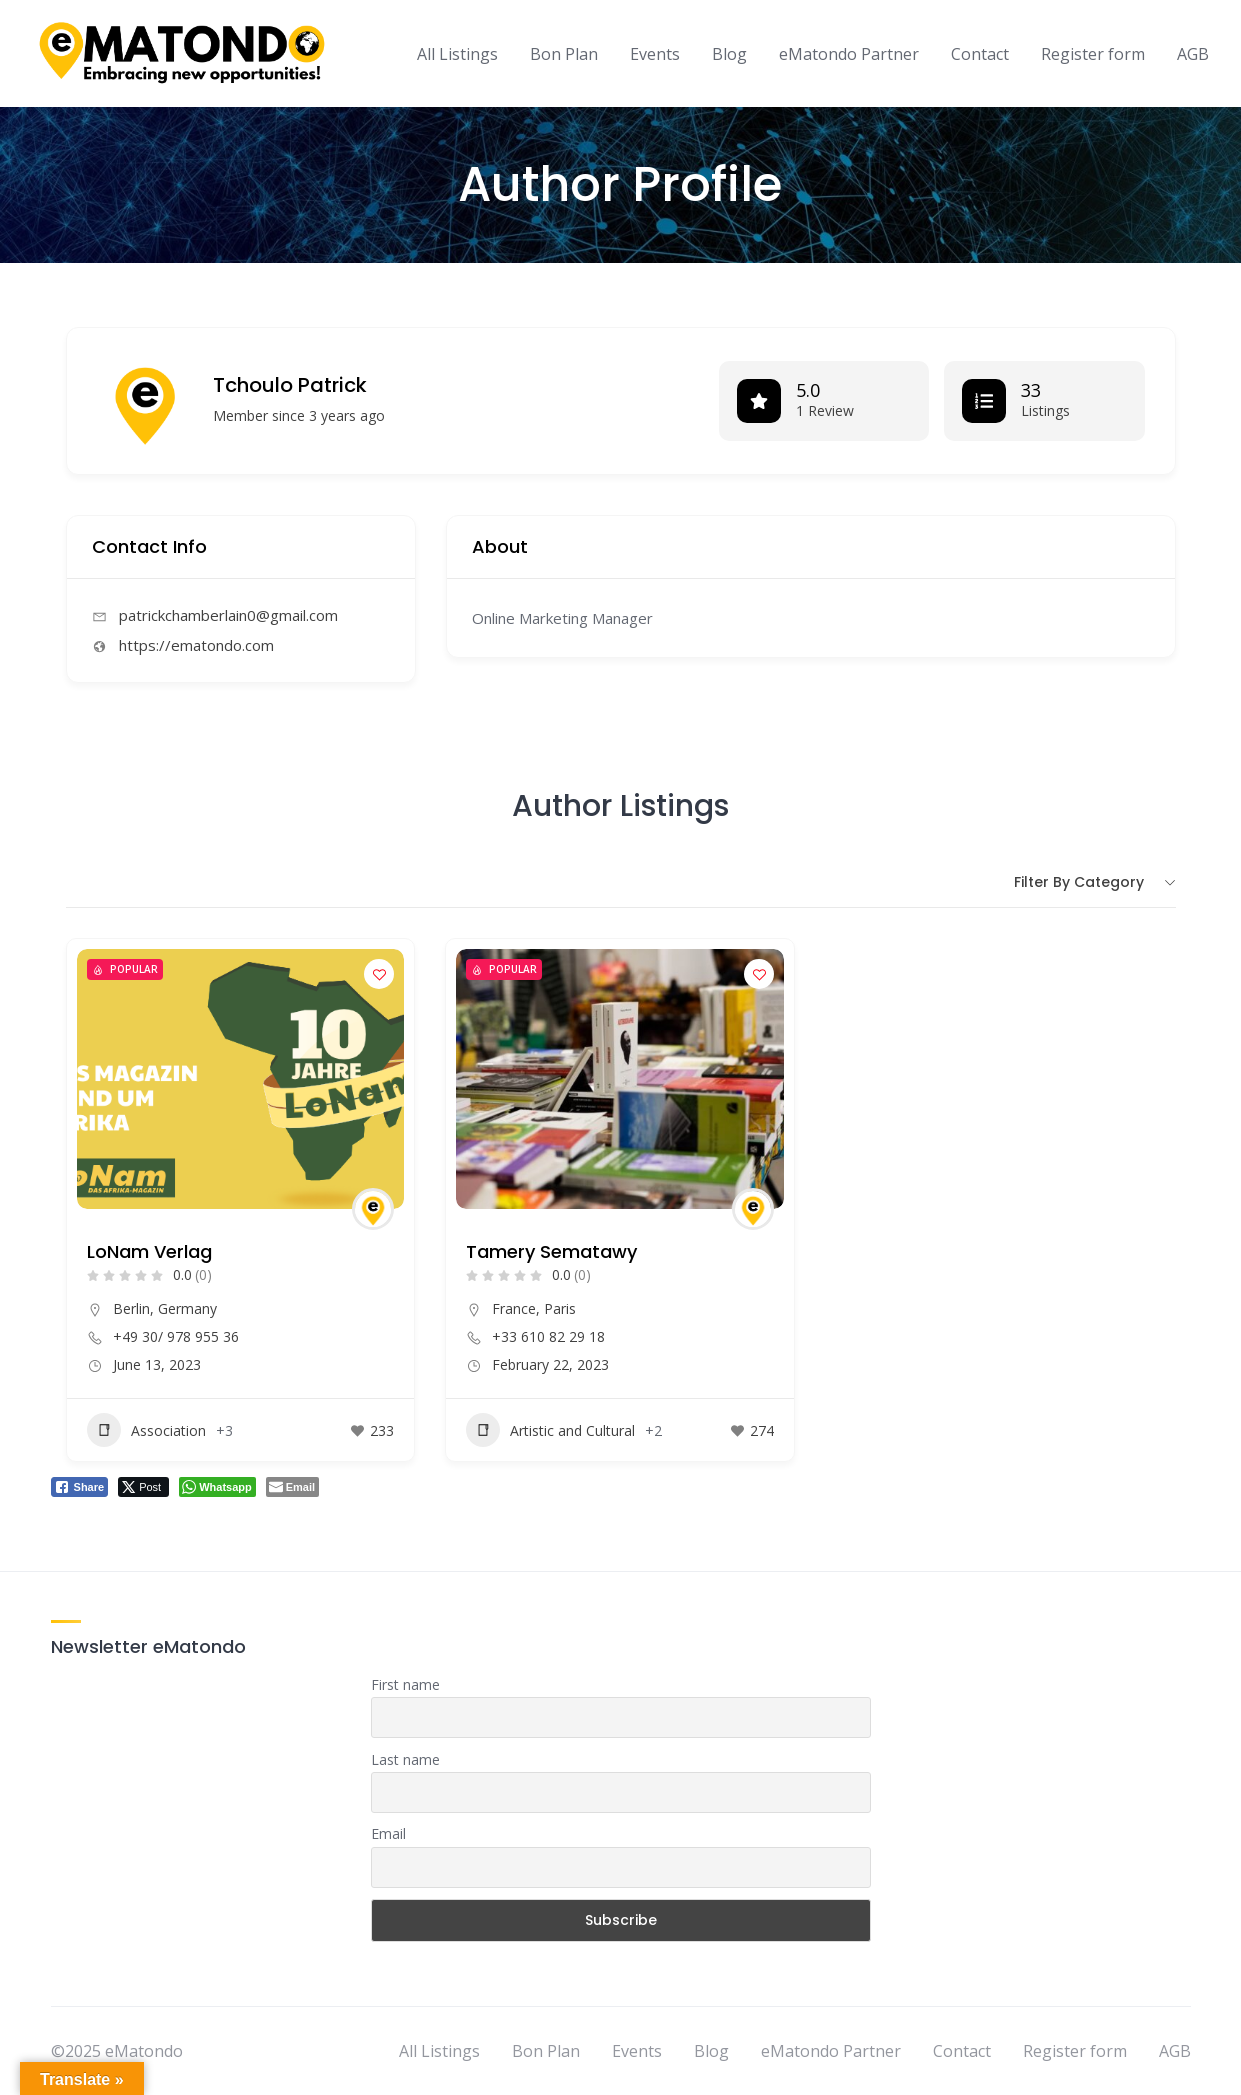  What do you see at coordinates (457, 54) in the screenshot?
I see `All Listings` at bounding box center [457, 54].